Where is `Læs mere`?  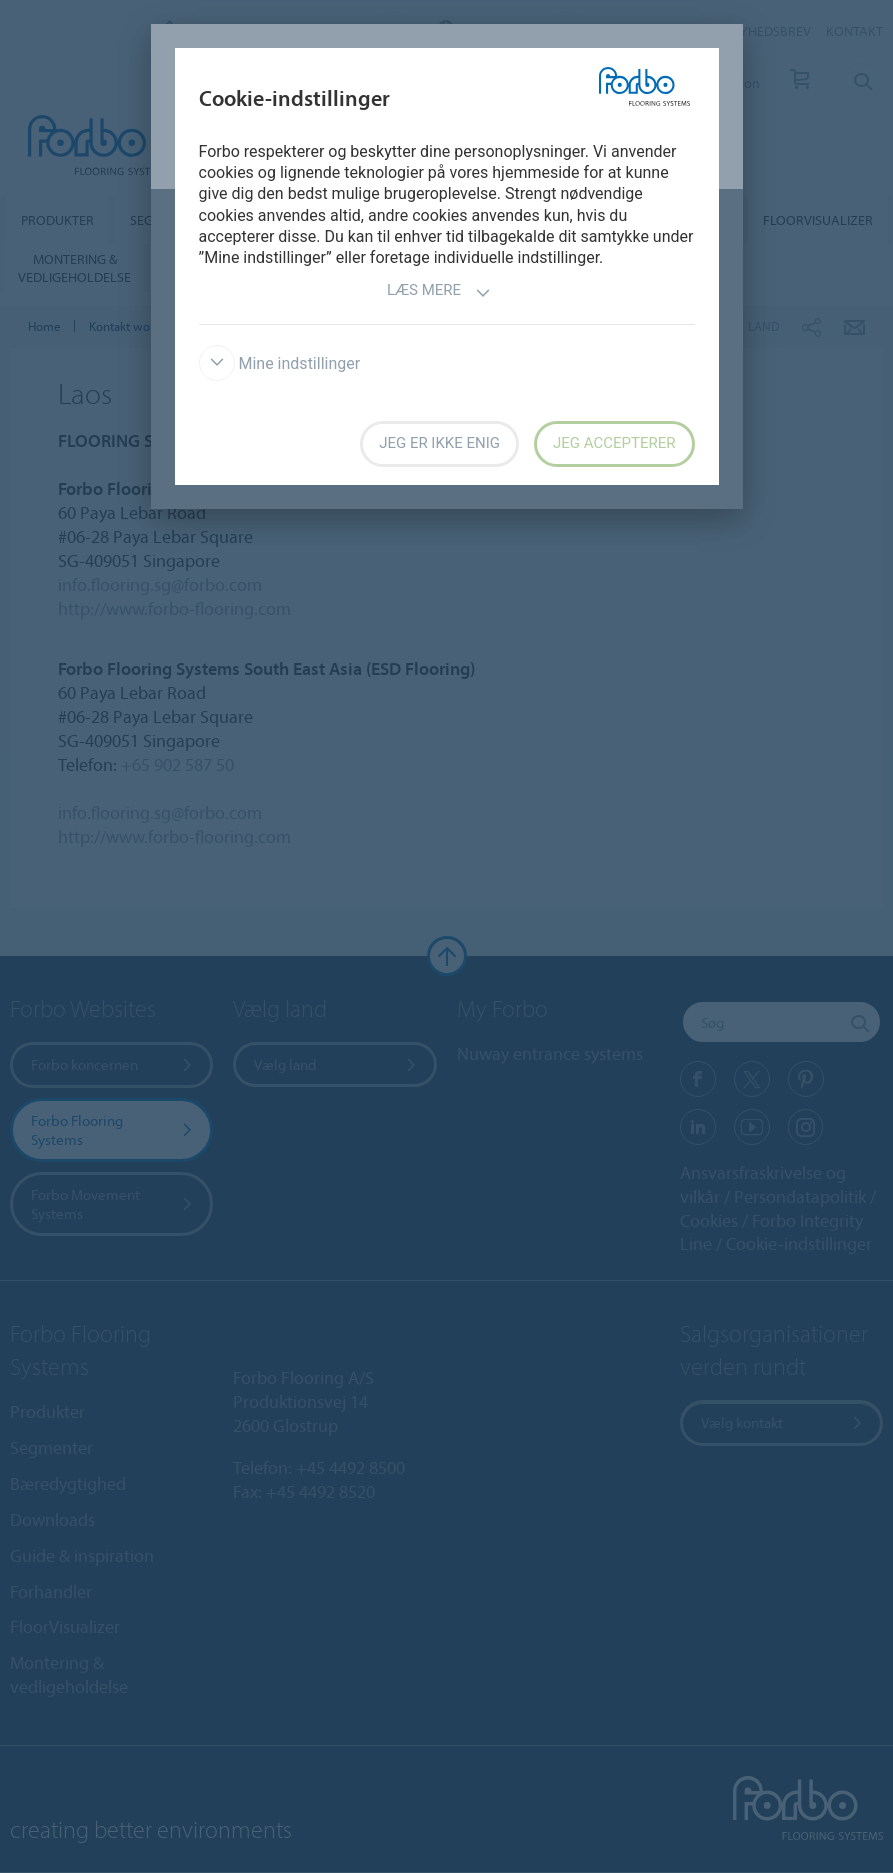 Læs mere is located at coordinates (439, 292).